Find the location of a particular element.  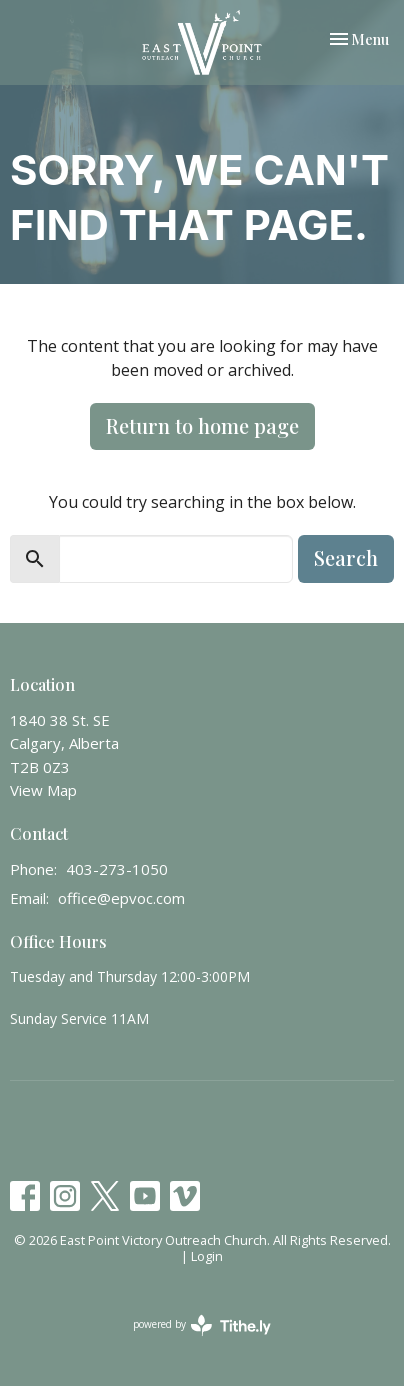

Return to home page is located at coordinates (202, 425).